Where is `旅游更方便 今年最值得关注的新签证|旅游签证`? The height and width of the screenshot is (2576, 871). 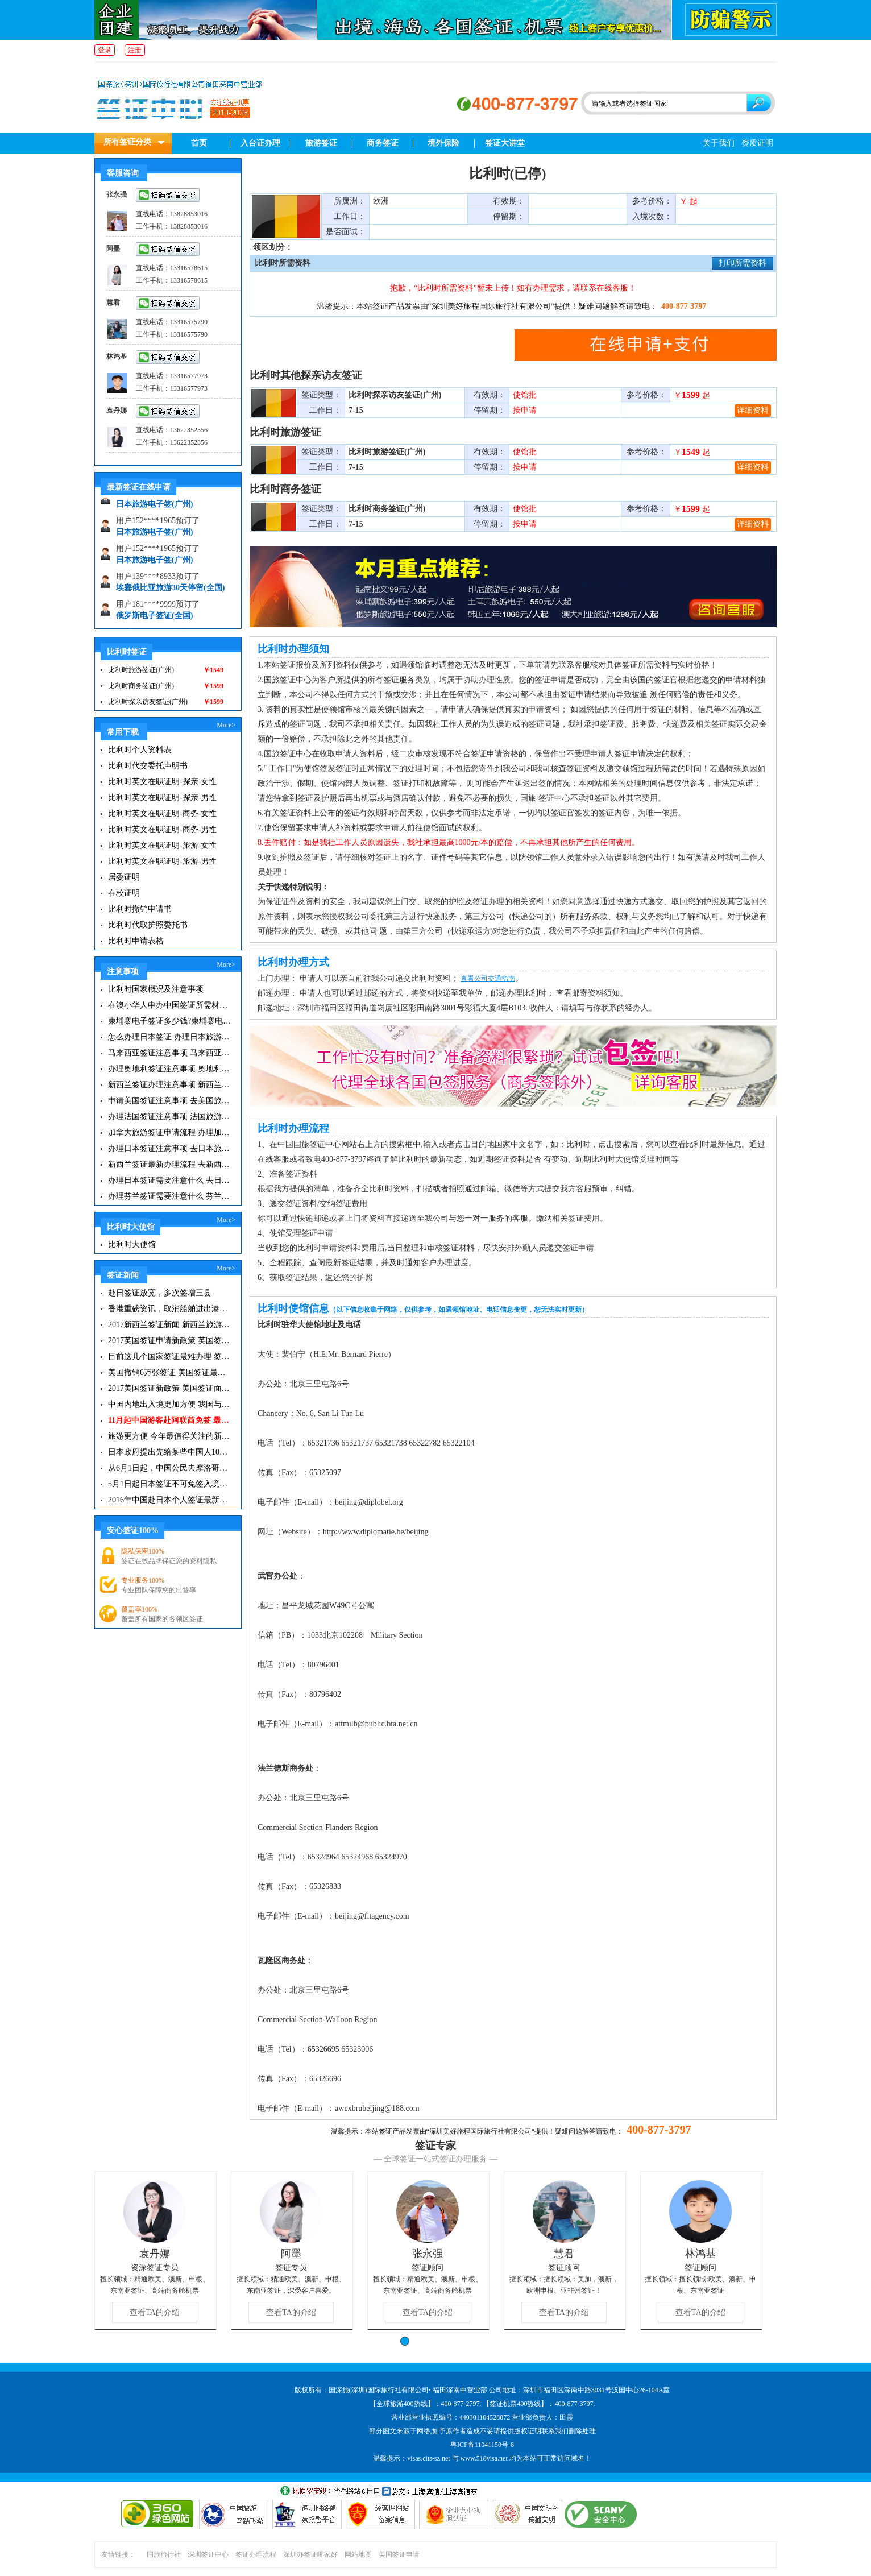
旅游更方便 今年最值得关注的新签证|旅游签证 is located at coordinates (169, 1436).